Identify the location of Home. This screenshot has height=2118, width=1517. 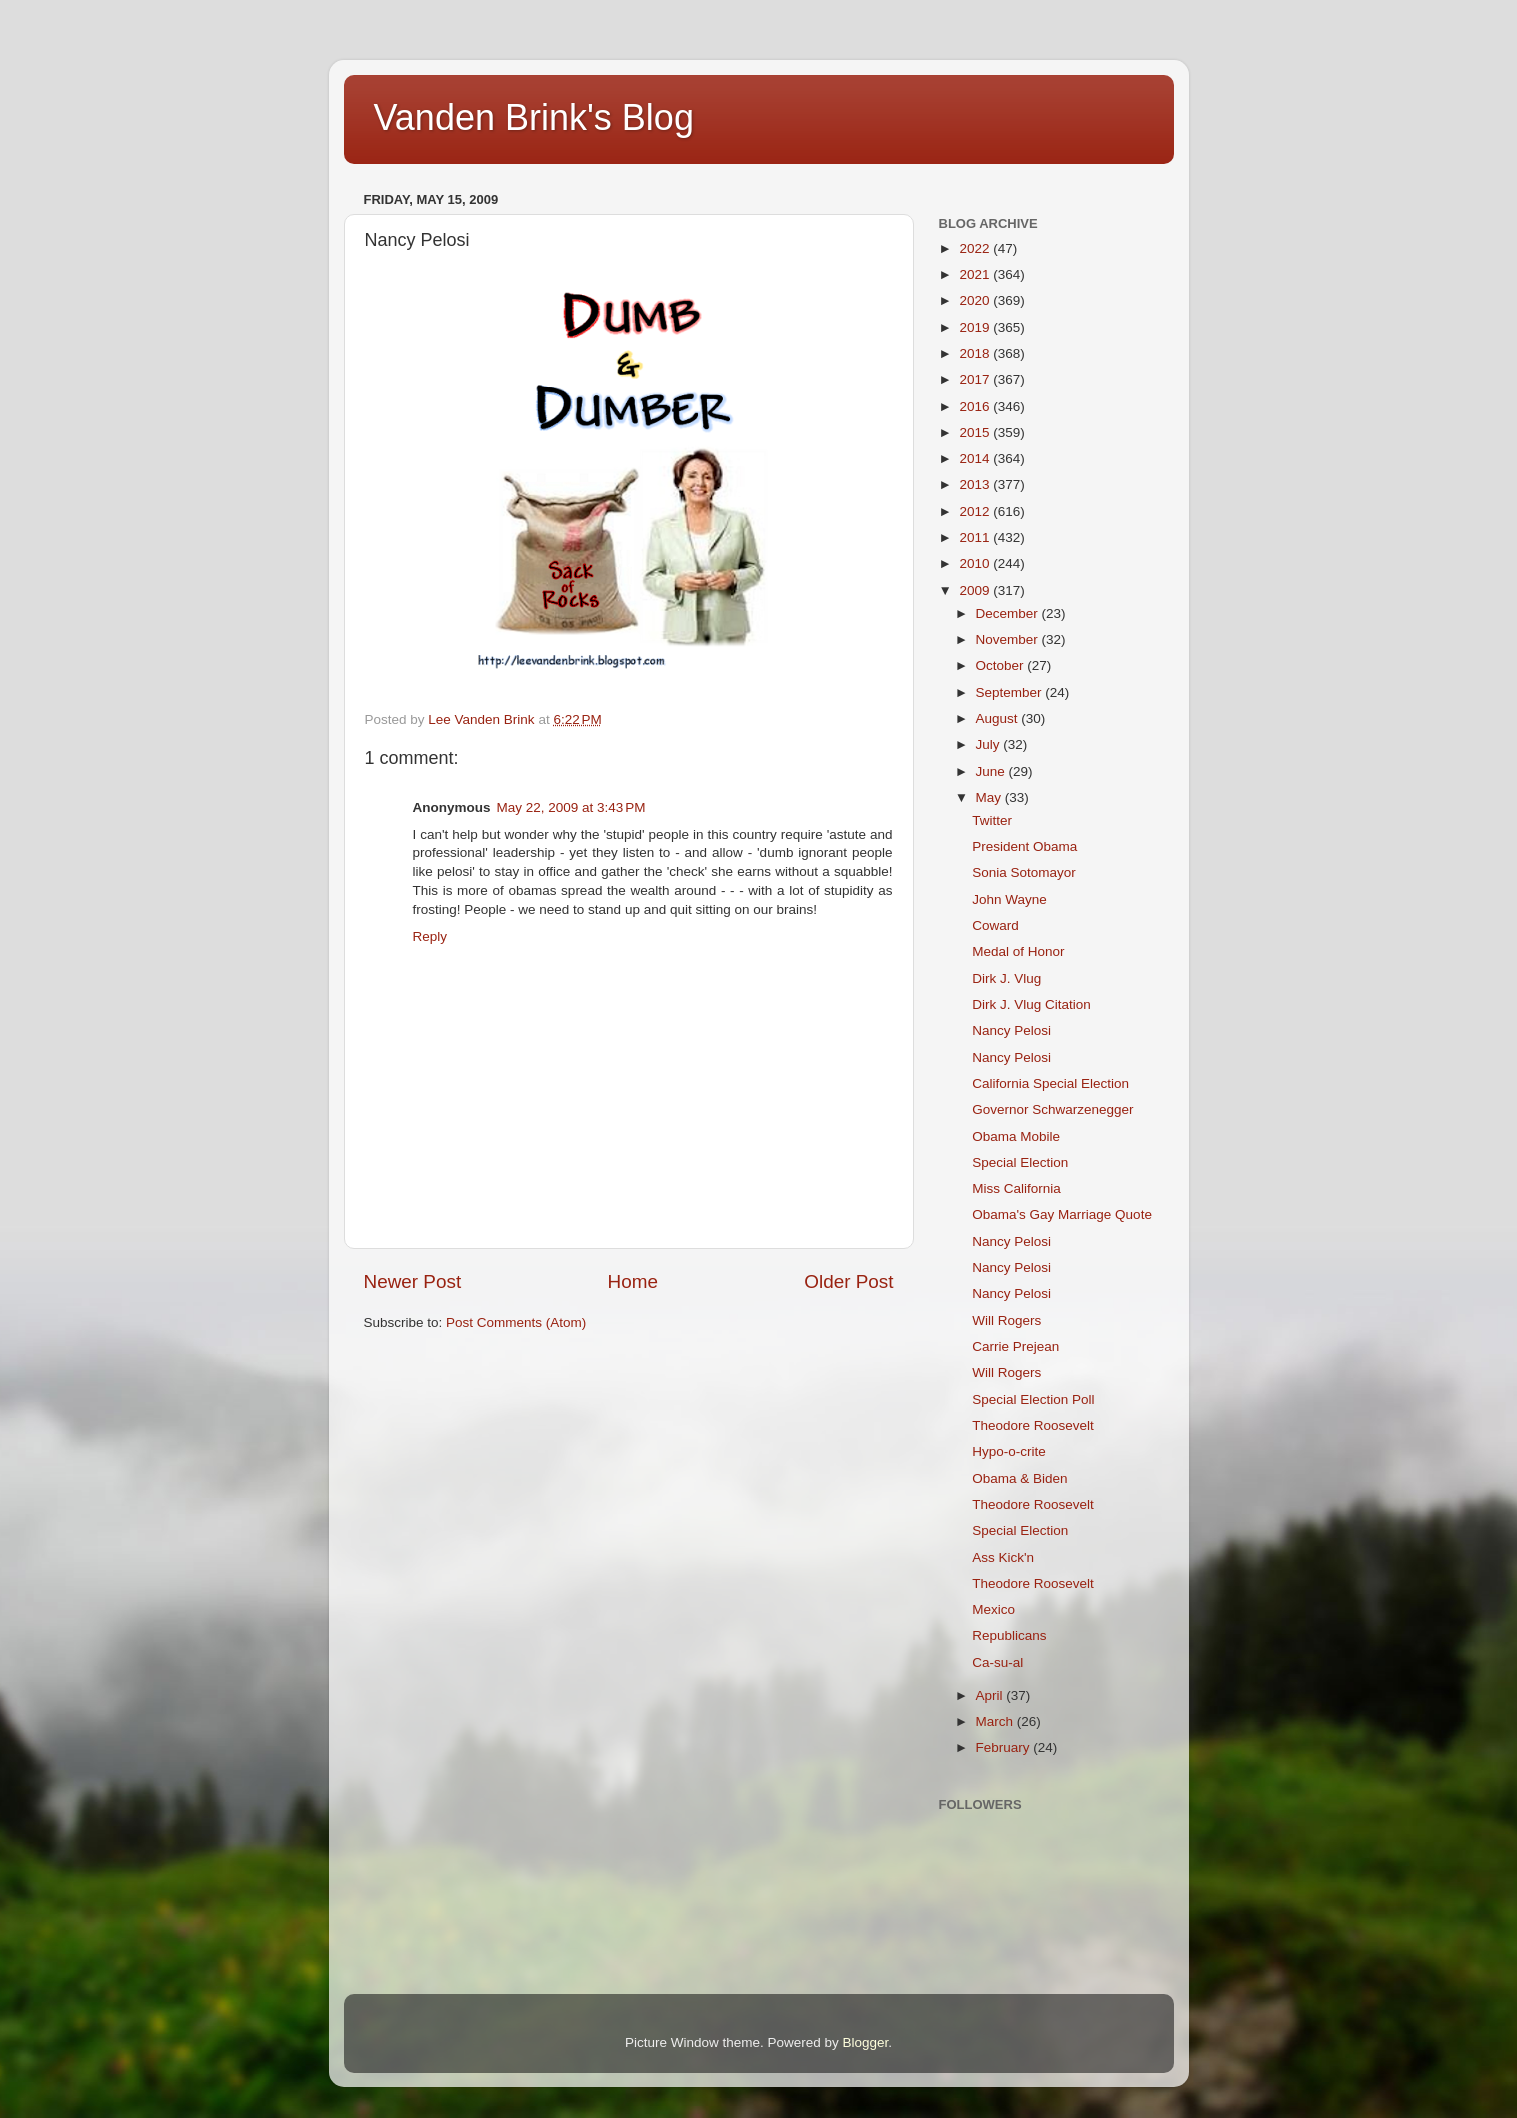
(633, 1281).